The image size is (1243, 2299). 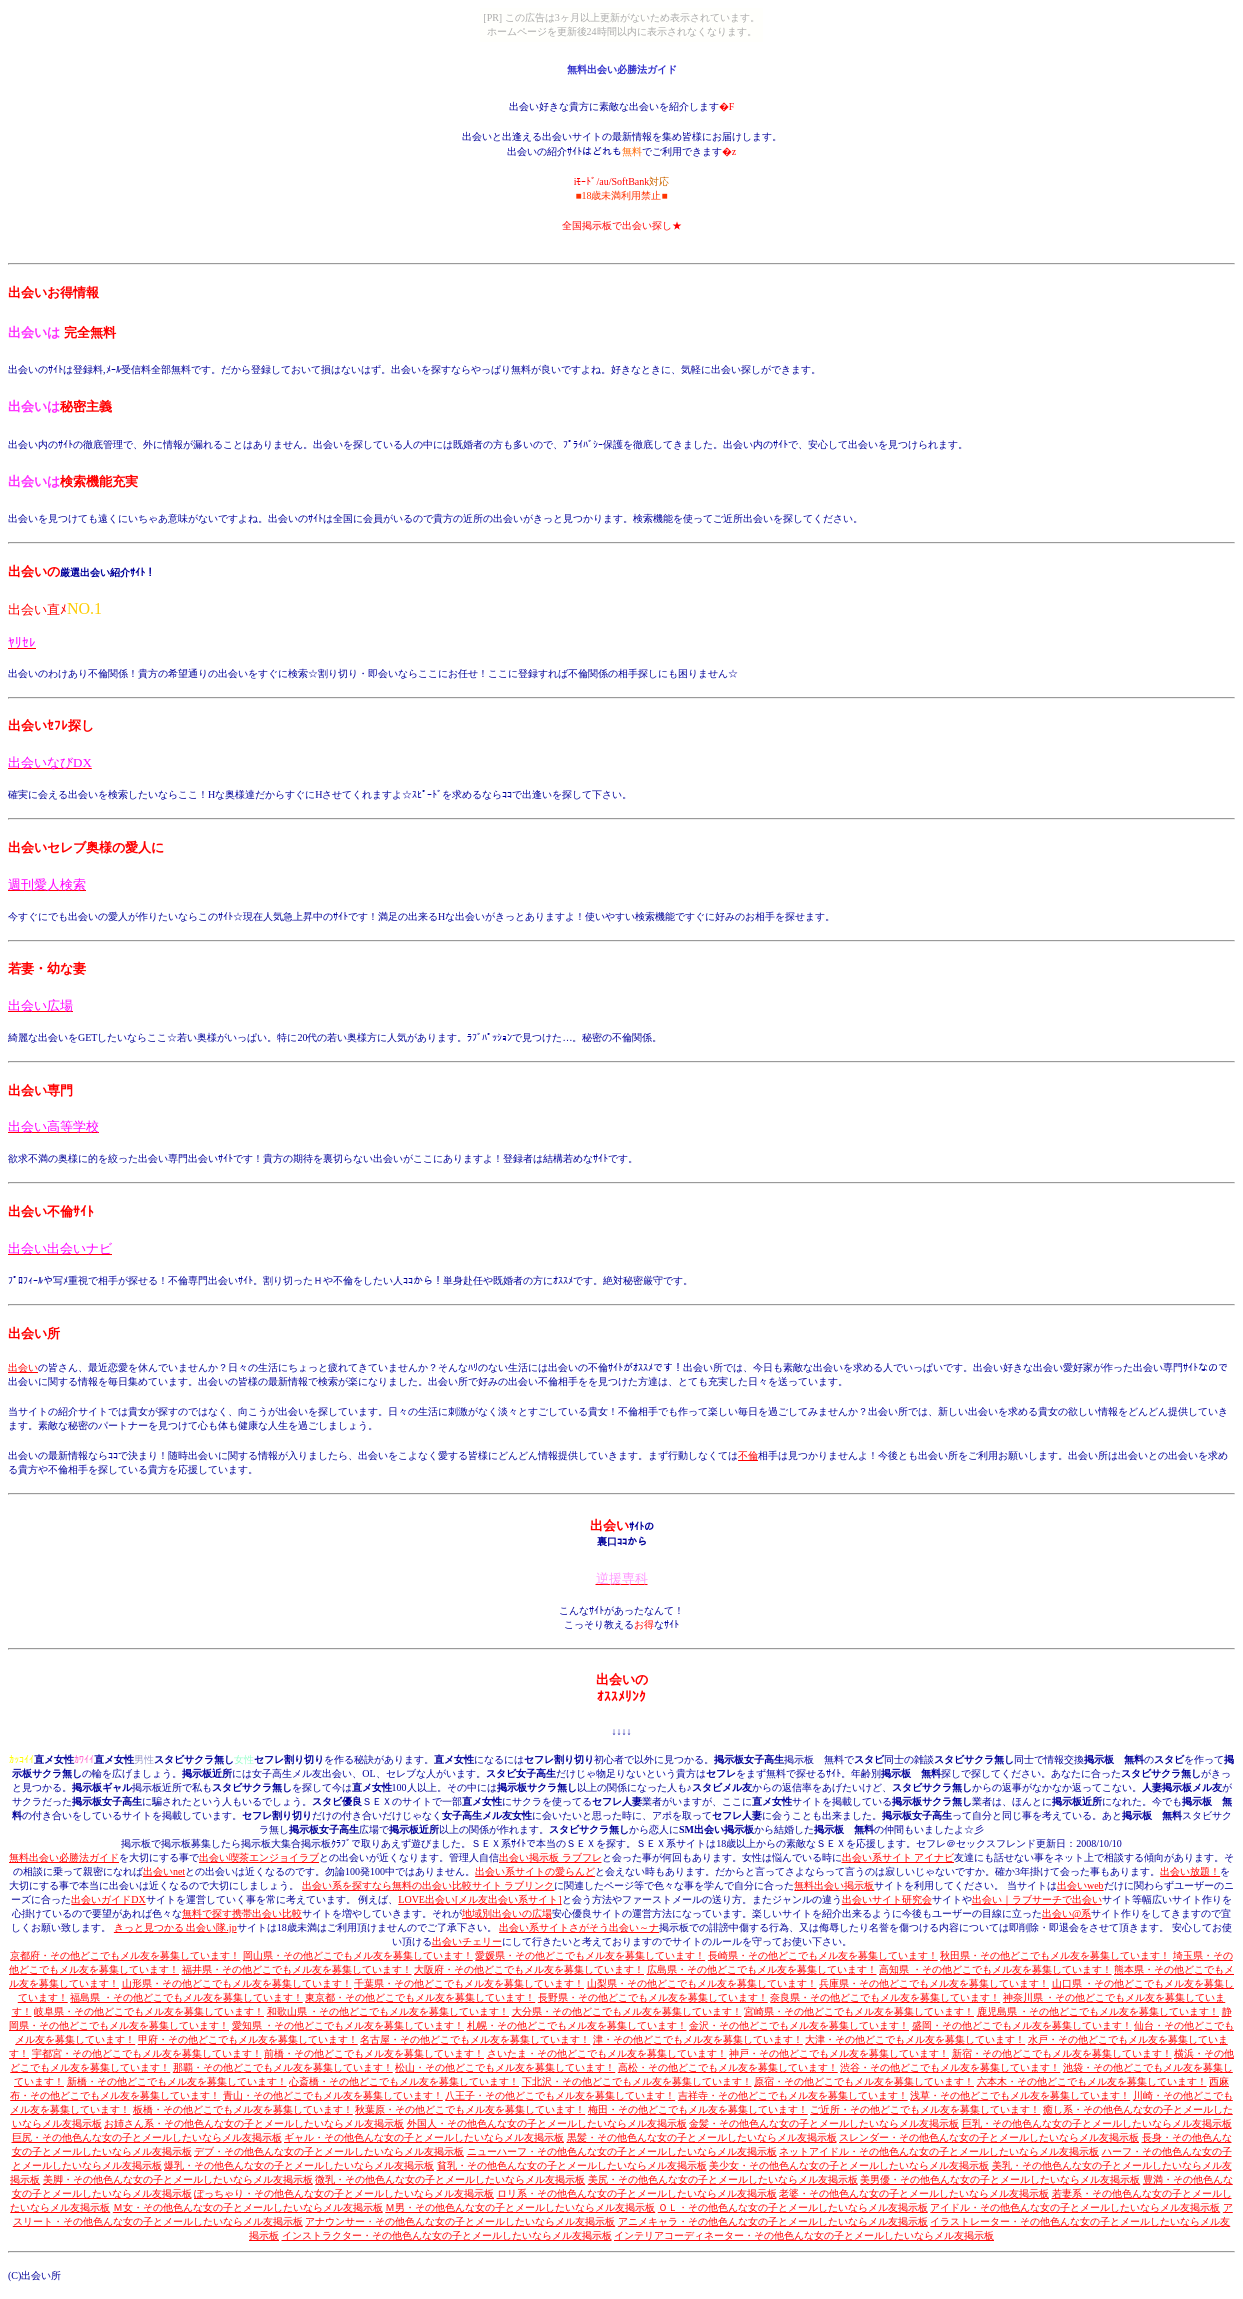 What do you see at coordinates (299, 2165) in the screenshot?
I see `爆乳・その他色んな女の子とメールしたいならメル友掲示板` at bounding box center [299, 2165].